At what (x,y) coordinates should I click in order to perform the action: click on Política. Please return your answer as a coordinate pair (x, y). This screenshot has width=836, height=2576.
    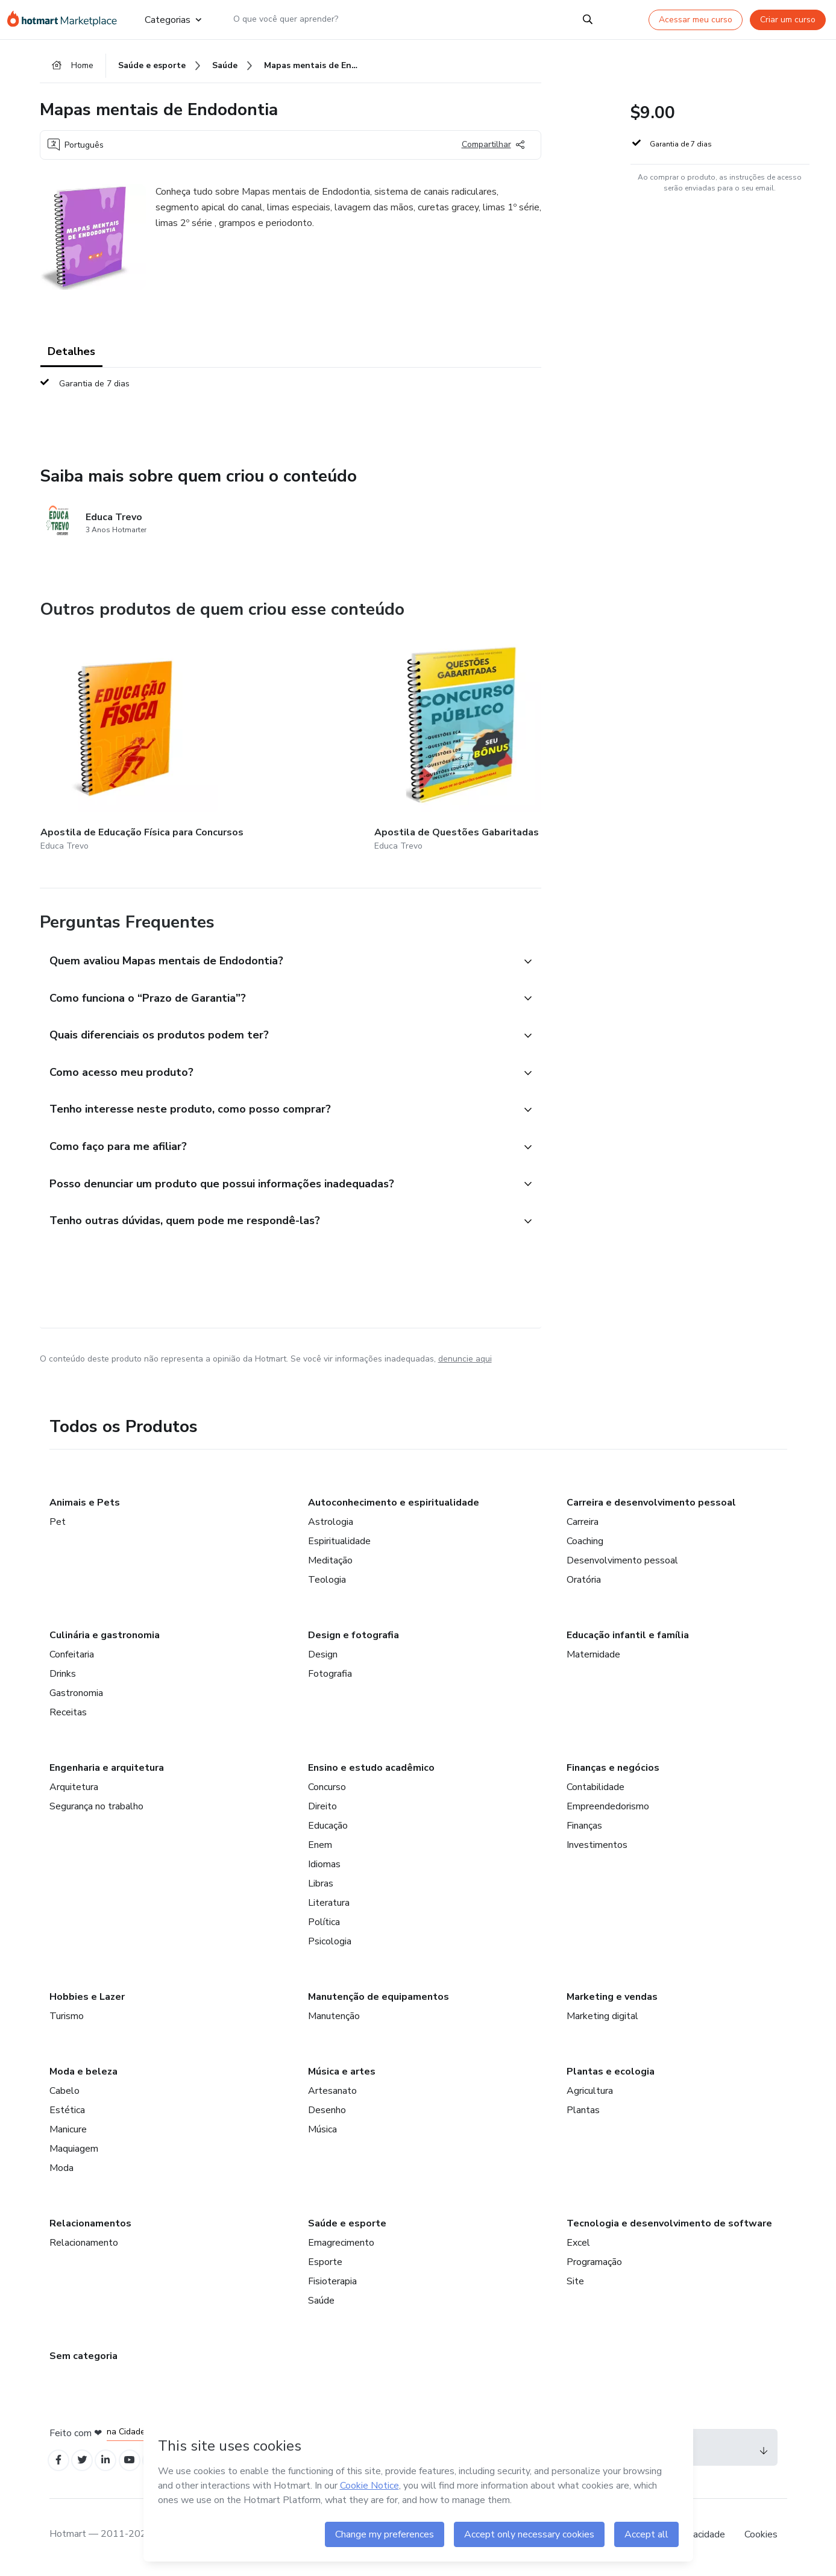
    Looking at the image, I should click on (324, 1923).